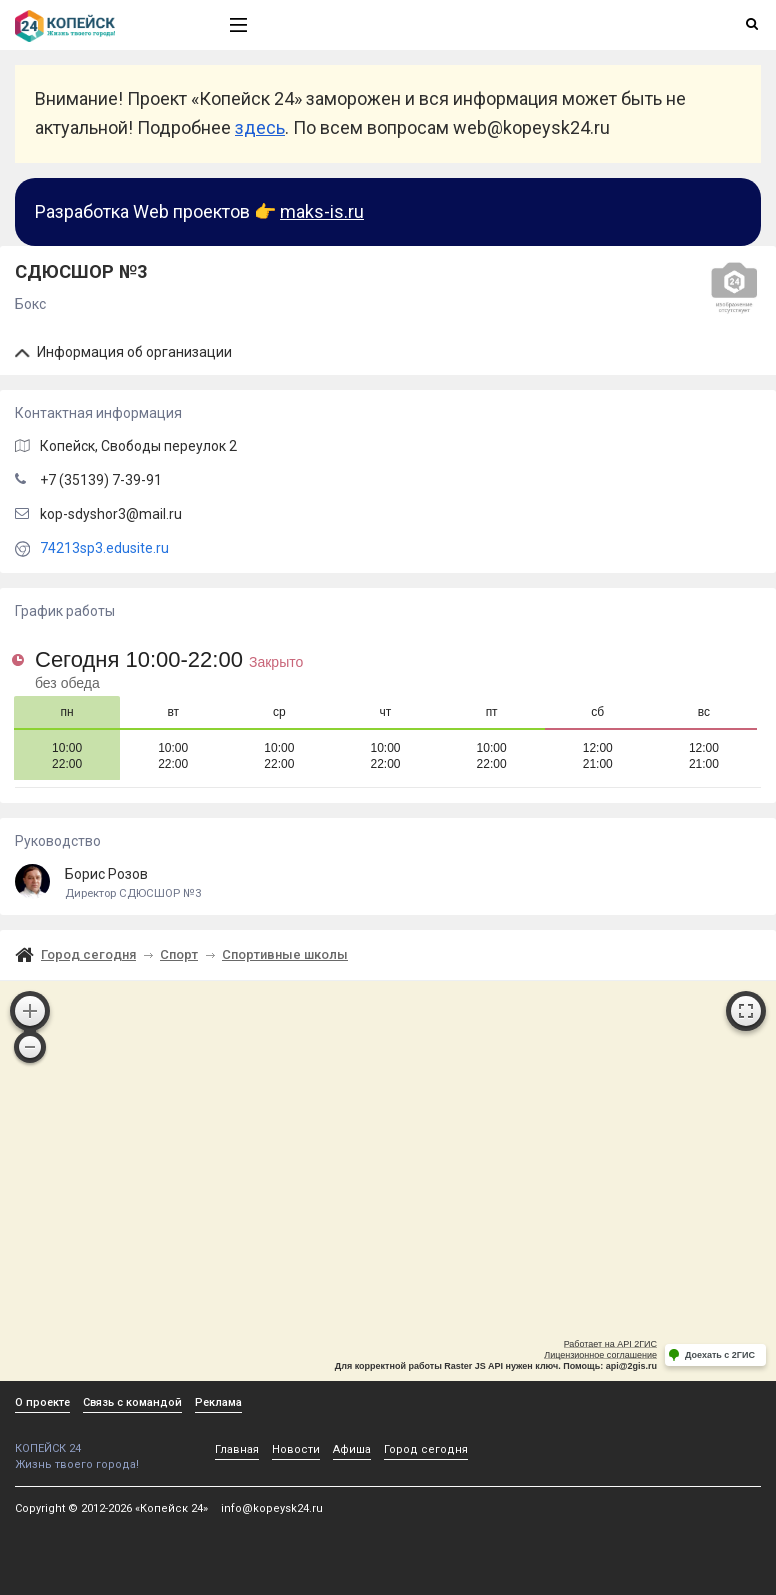 The width and height of the screenshot is (776, 1595). Describe the element at coordinates (720, 1355) in the screenshot. I see `Доехать с 2ГИС` at that location.